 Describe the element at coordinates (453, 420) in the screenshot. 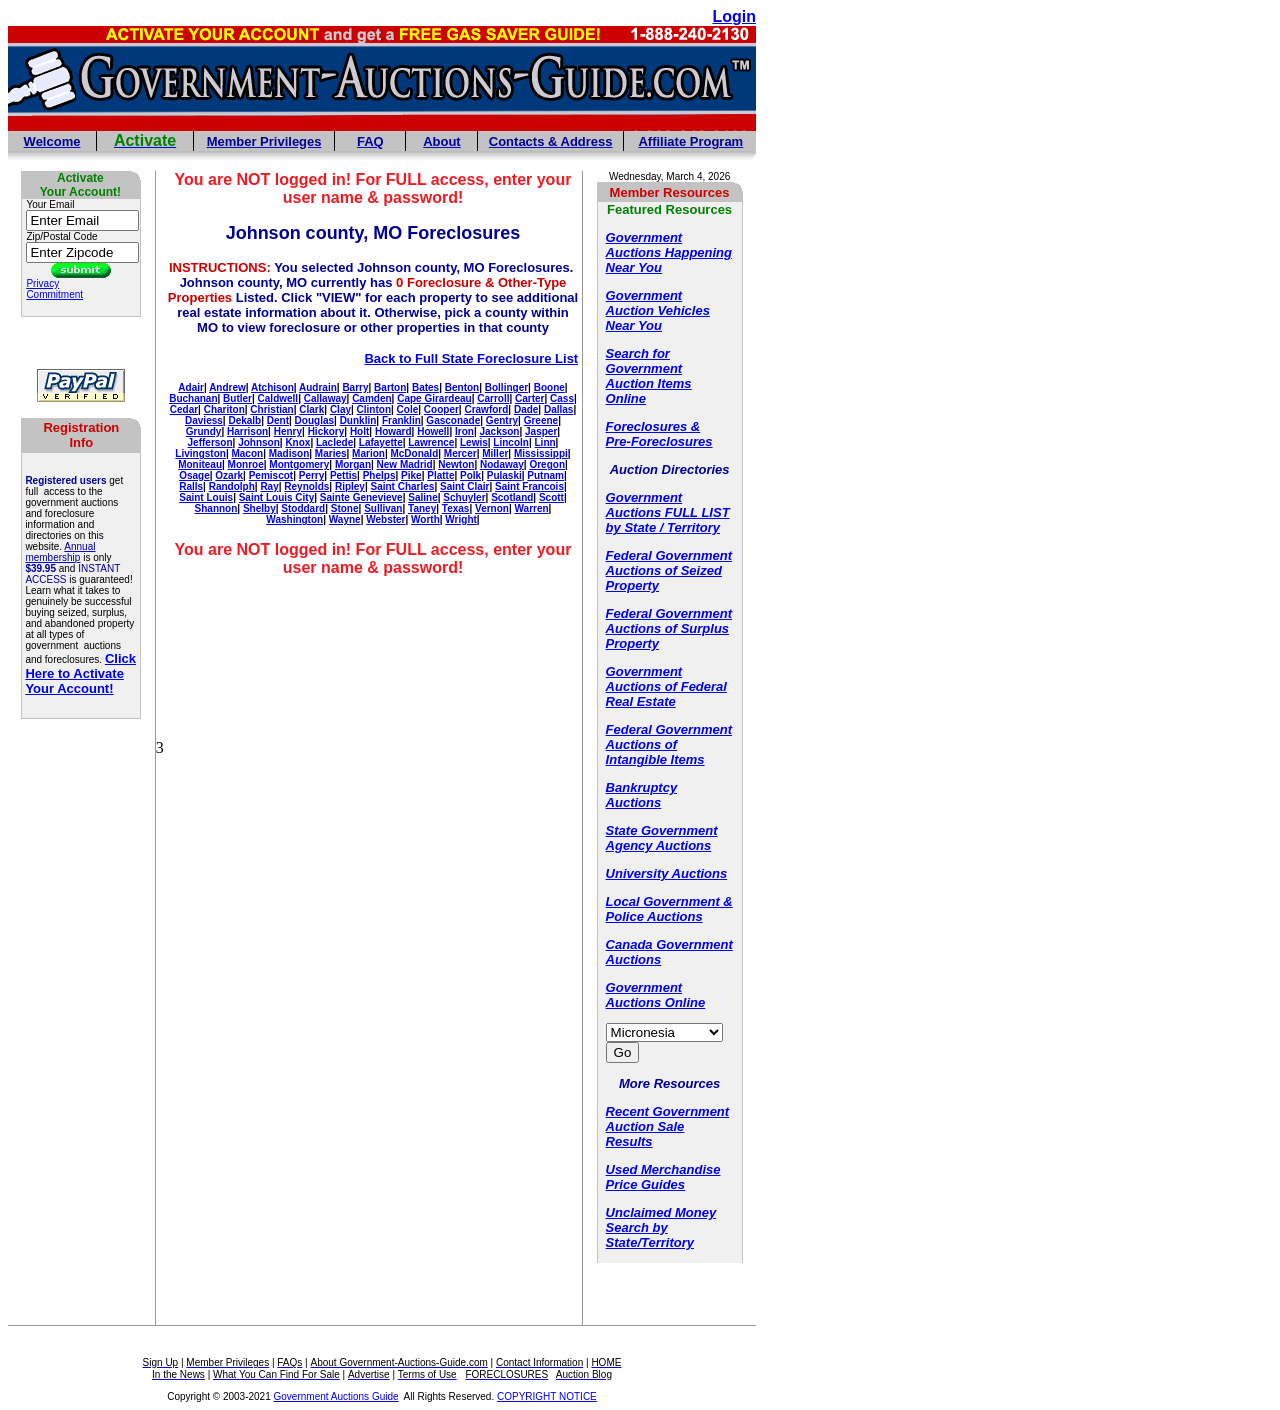

I see `Gasconade` at that location.